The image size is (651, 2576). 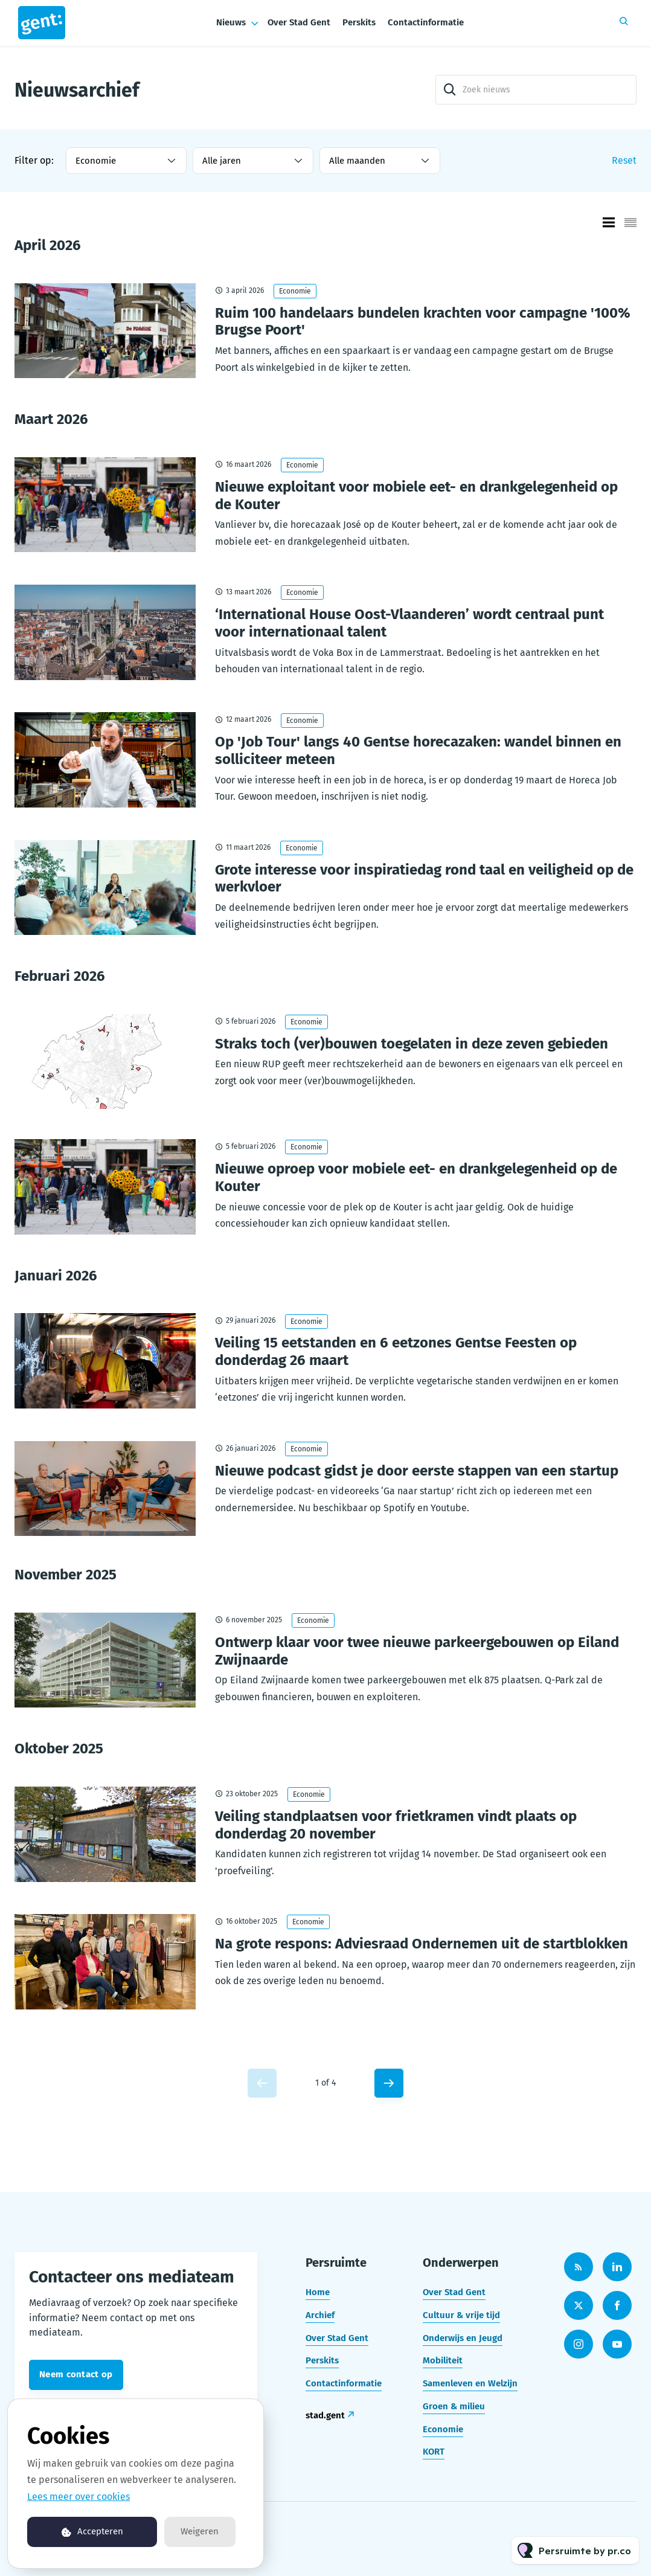 What do you see at coordinates (78, 2496) in the screenshot?
I see `Lees meer over cookies` at bounding box center [78, 2496].